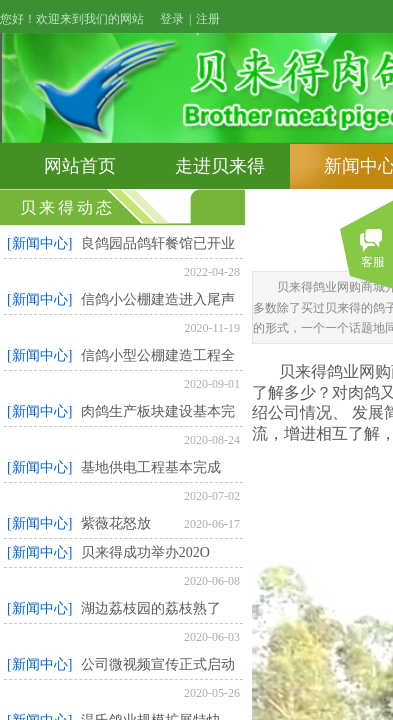 This screenshot has width=393, height=720. Describe the element at coordinates (145, 552) in the screenshot. I see `贝来得成功举办202O` at that location.